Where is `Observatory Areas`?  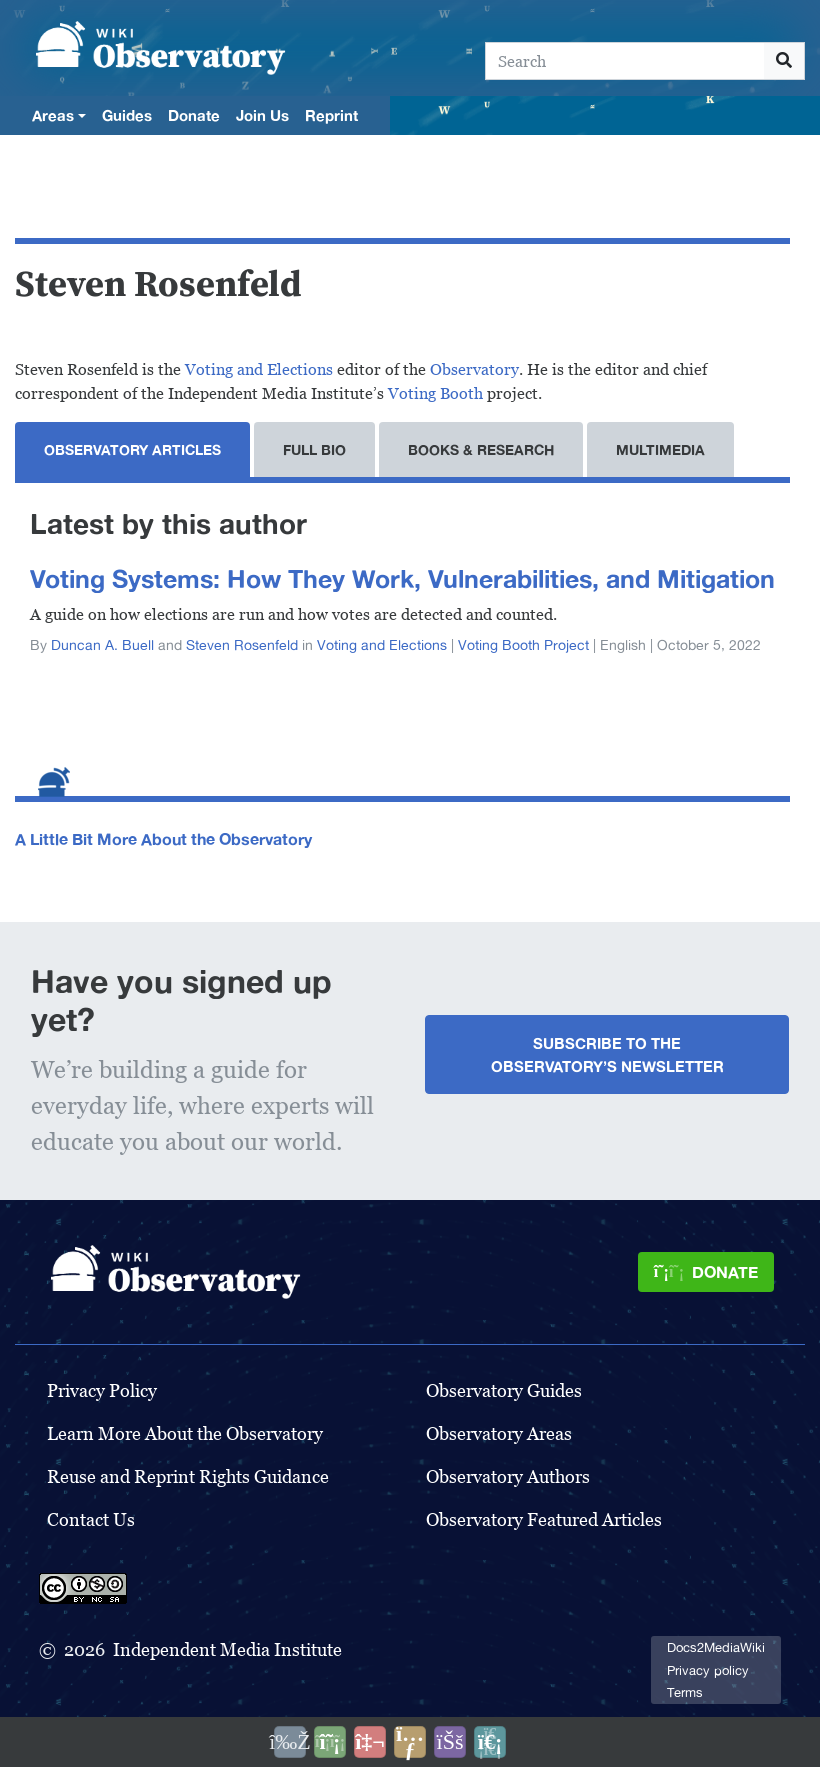
Observatory Areas is located at coordinates (499, 1433).